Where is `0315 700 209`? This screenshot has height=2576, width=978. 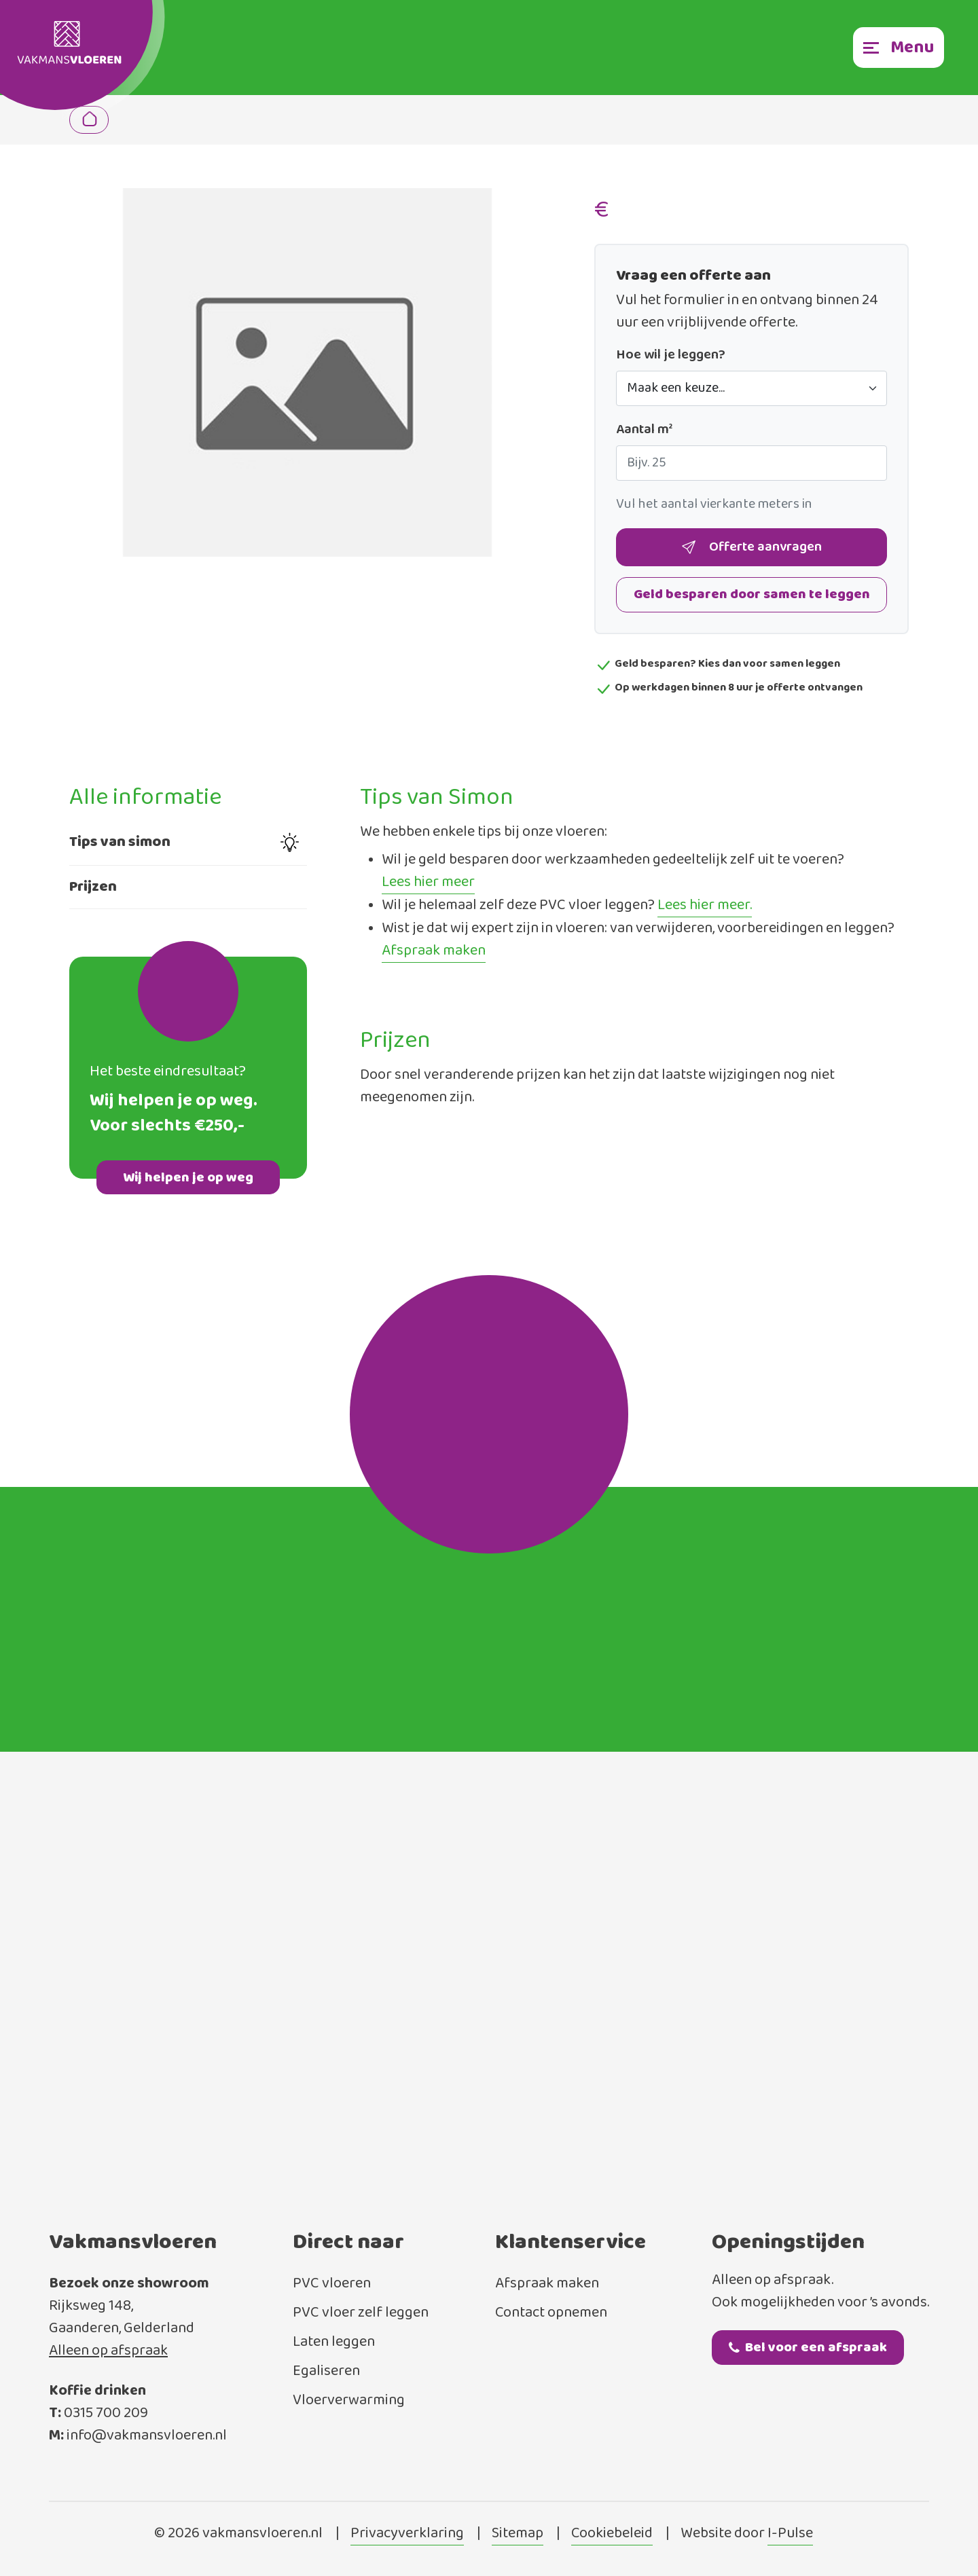
0315 700 209 is located at coordinates (106, 2413).